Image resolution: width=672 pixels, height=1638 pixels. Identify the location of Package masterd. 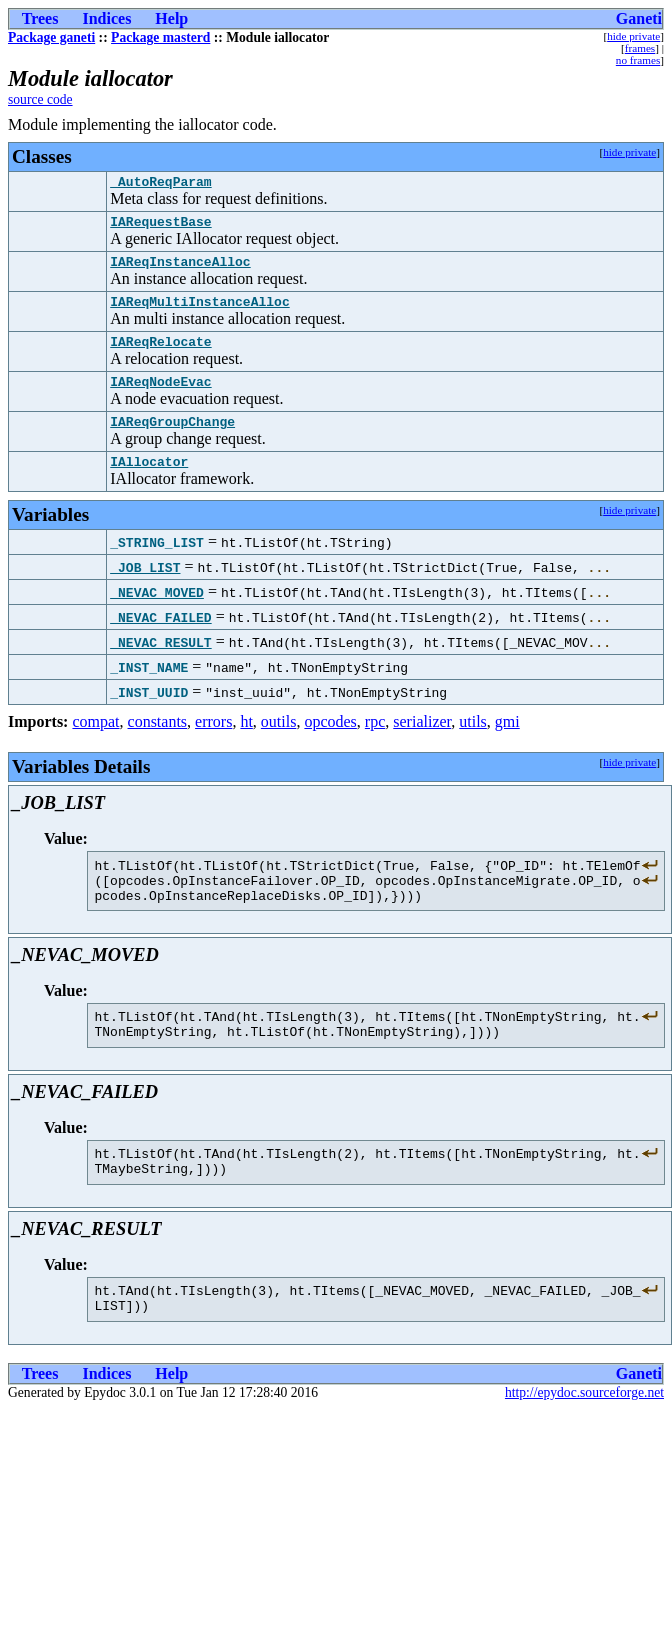
(160, 37).